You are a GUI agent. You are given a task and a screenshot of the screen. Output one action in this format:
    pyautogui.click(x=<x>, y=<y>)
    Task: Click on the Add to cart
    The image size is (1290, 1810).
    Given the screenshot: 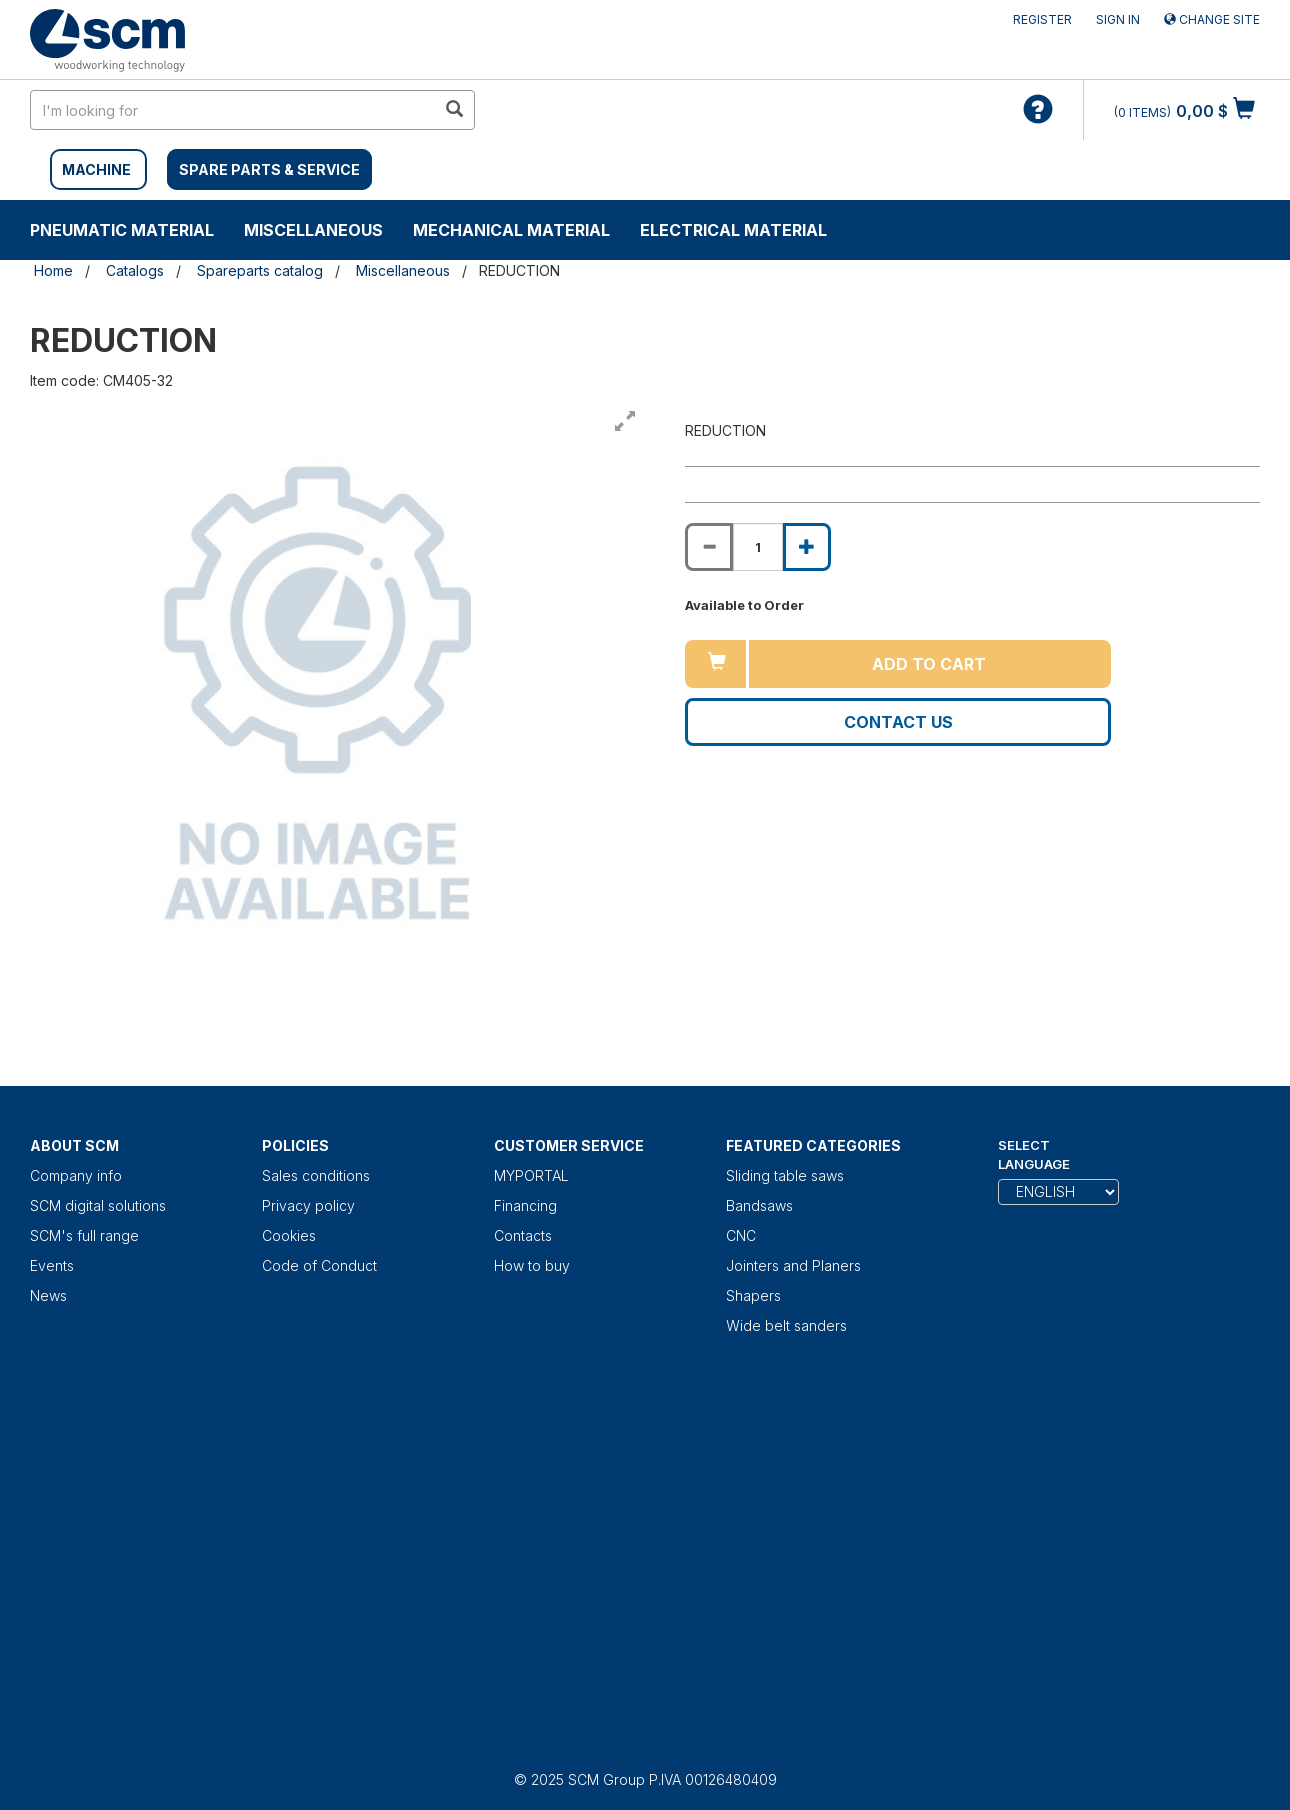 What is the action you would take?
    pyautogui.click(x=929, y=664)
    